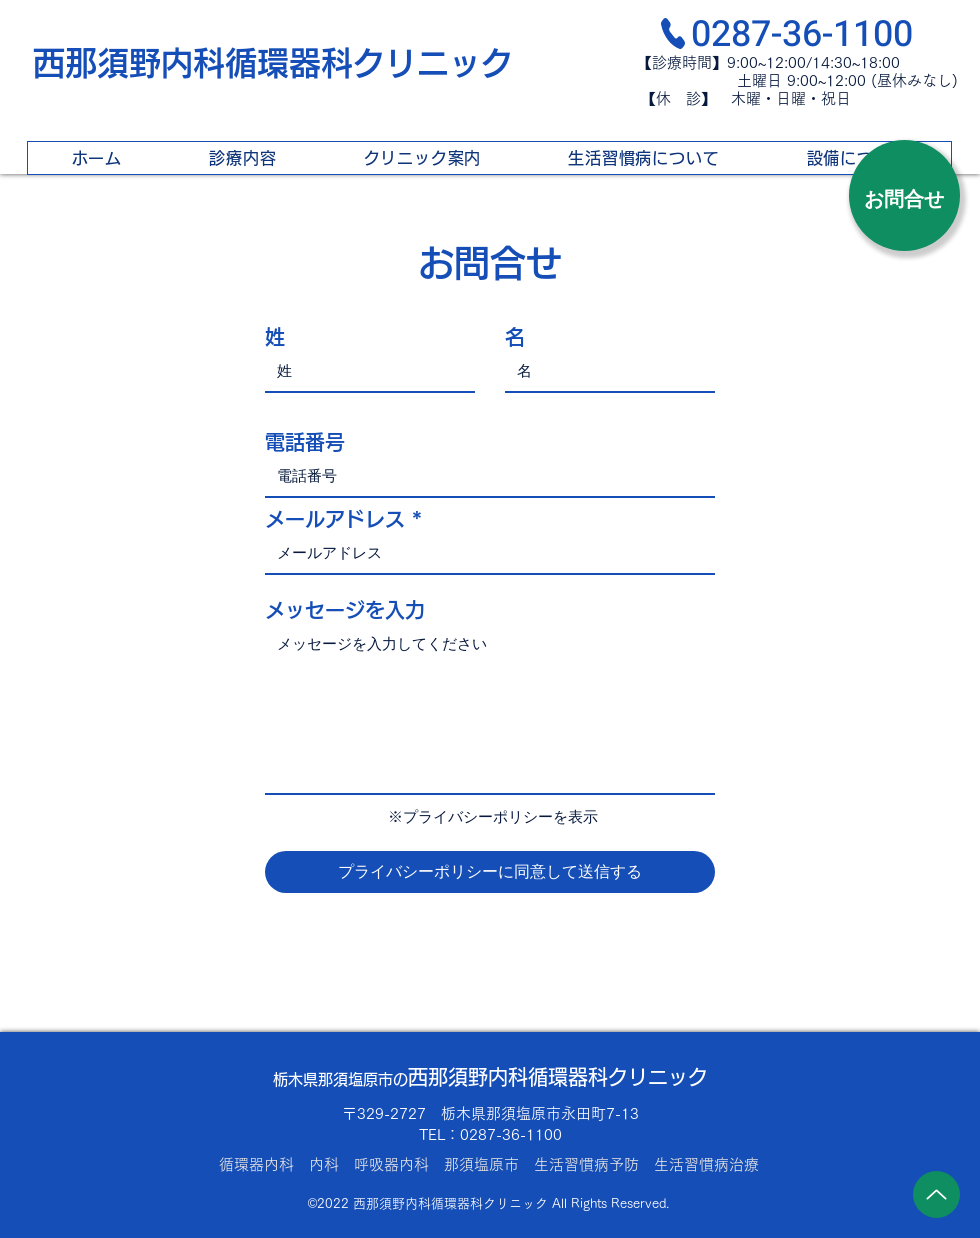  I want to click on 電話番号, so click(305, 442).